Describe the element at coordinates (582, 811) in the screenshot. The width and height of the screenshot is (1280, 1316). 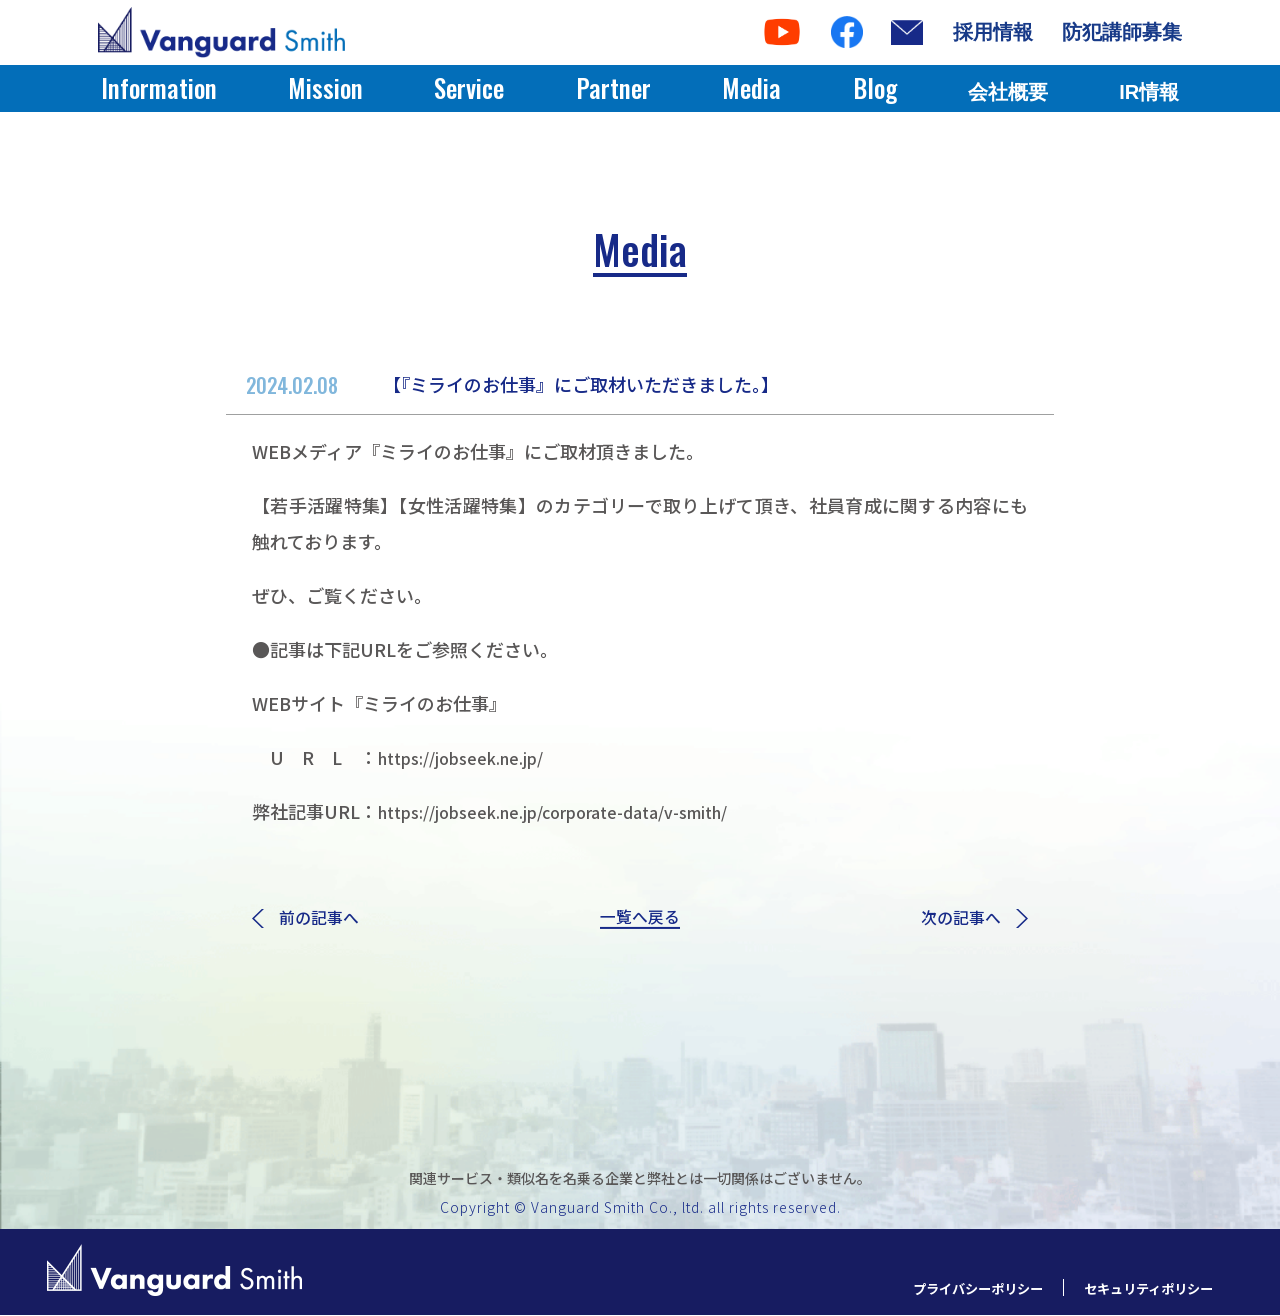
I see `https://jobseek.ne.jp/corporate-data/v-smith/` at that location.